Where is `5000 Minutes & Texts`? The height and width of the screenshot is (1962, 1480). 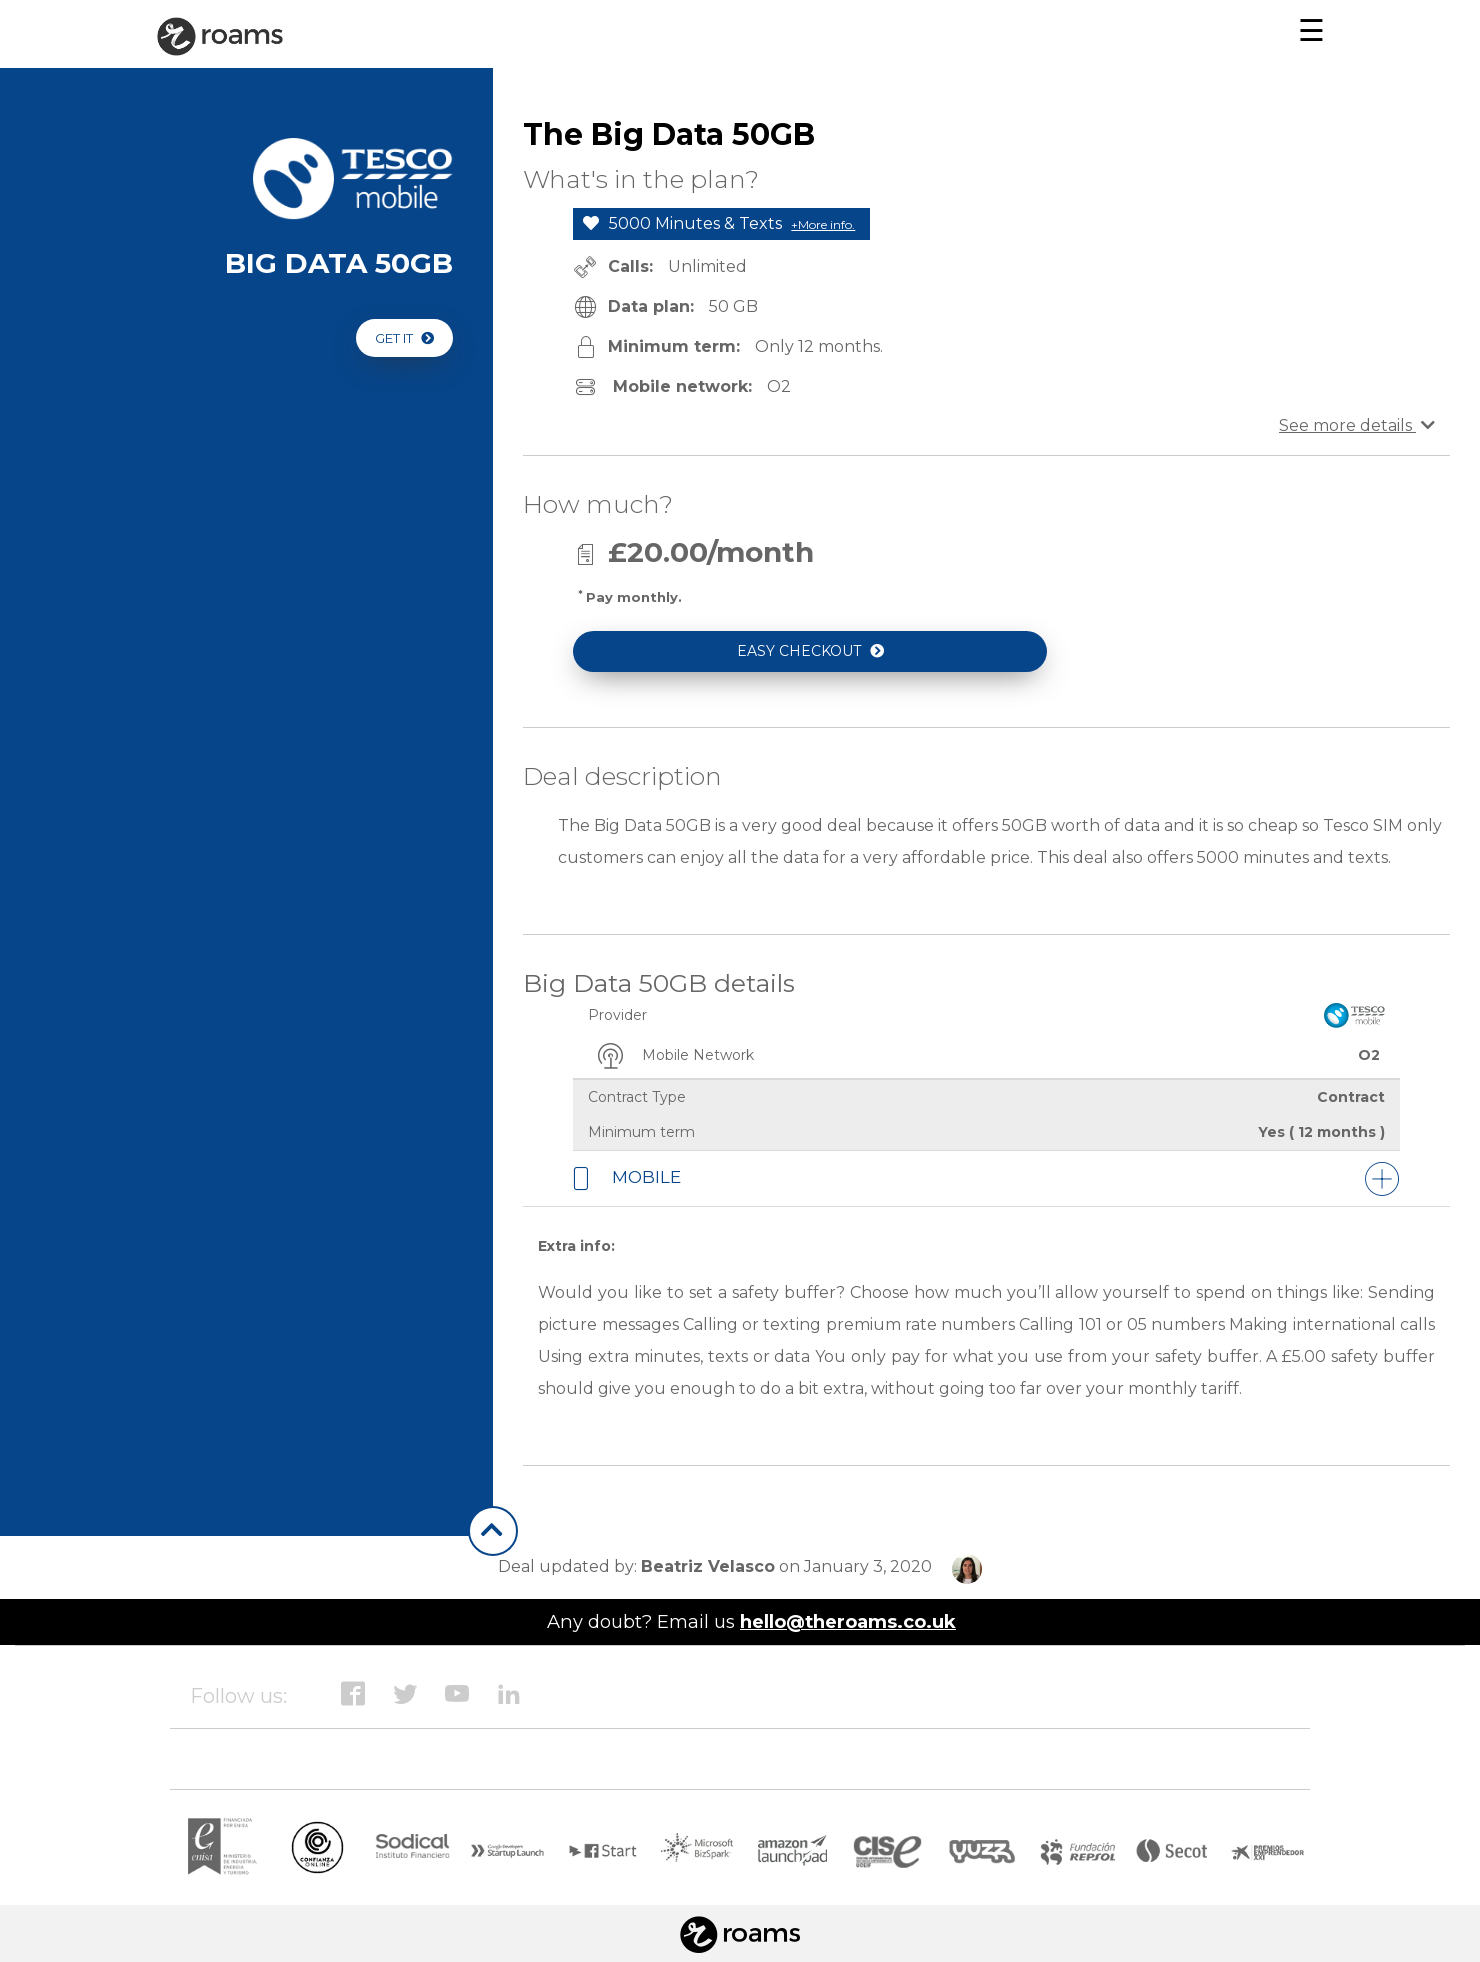 5000 Minutes & Texts is located at coordinates (719, 223).